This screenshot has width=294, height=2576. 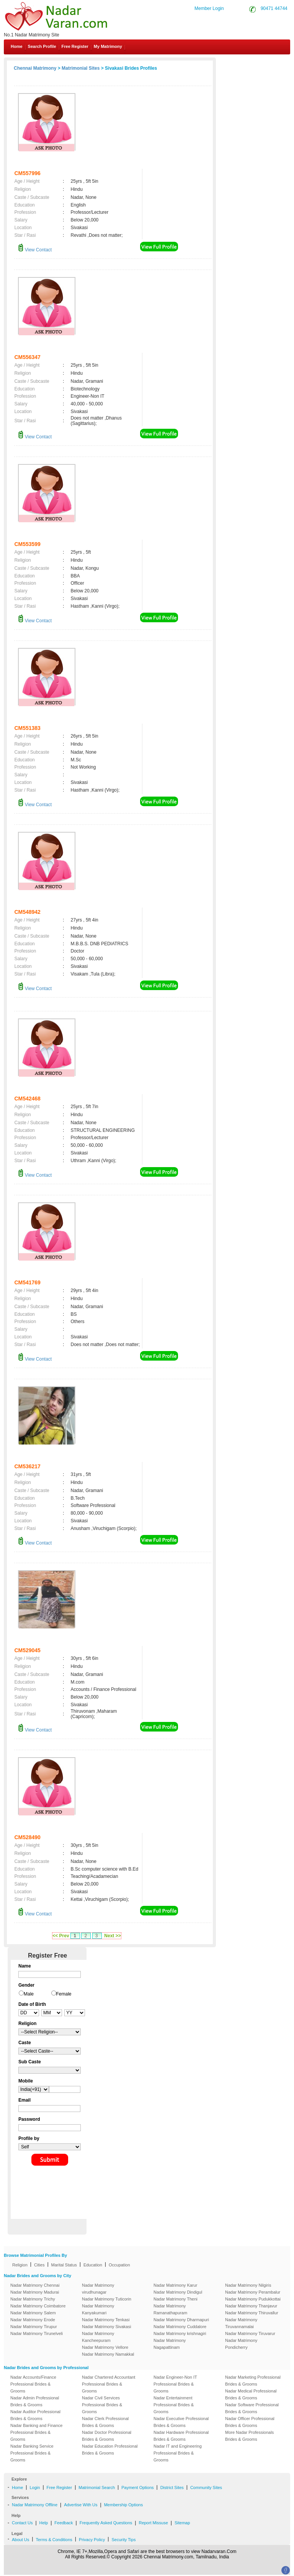 I want to click on Nadar Matrimony Tenkasi, so click(x=106, y=2319).